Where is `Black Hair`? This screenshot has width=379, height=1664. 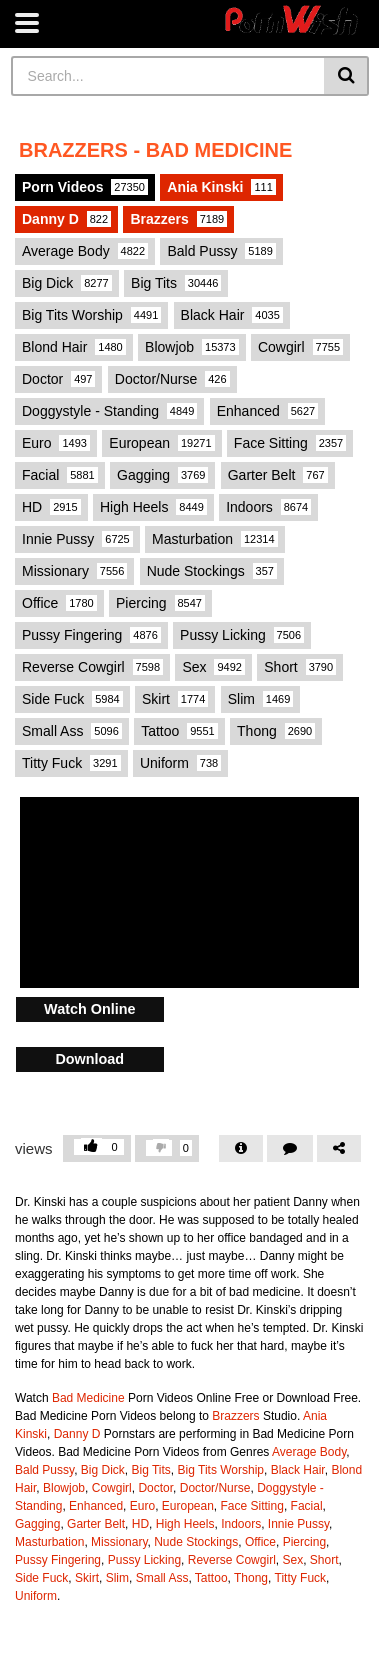
Black Hair is located at coordinates (232, 315).